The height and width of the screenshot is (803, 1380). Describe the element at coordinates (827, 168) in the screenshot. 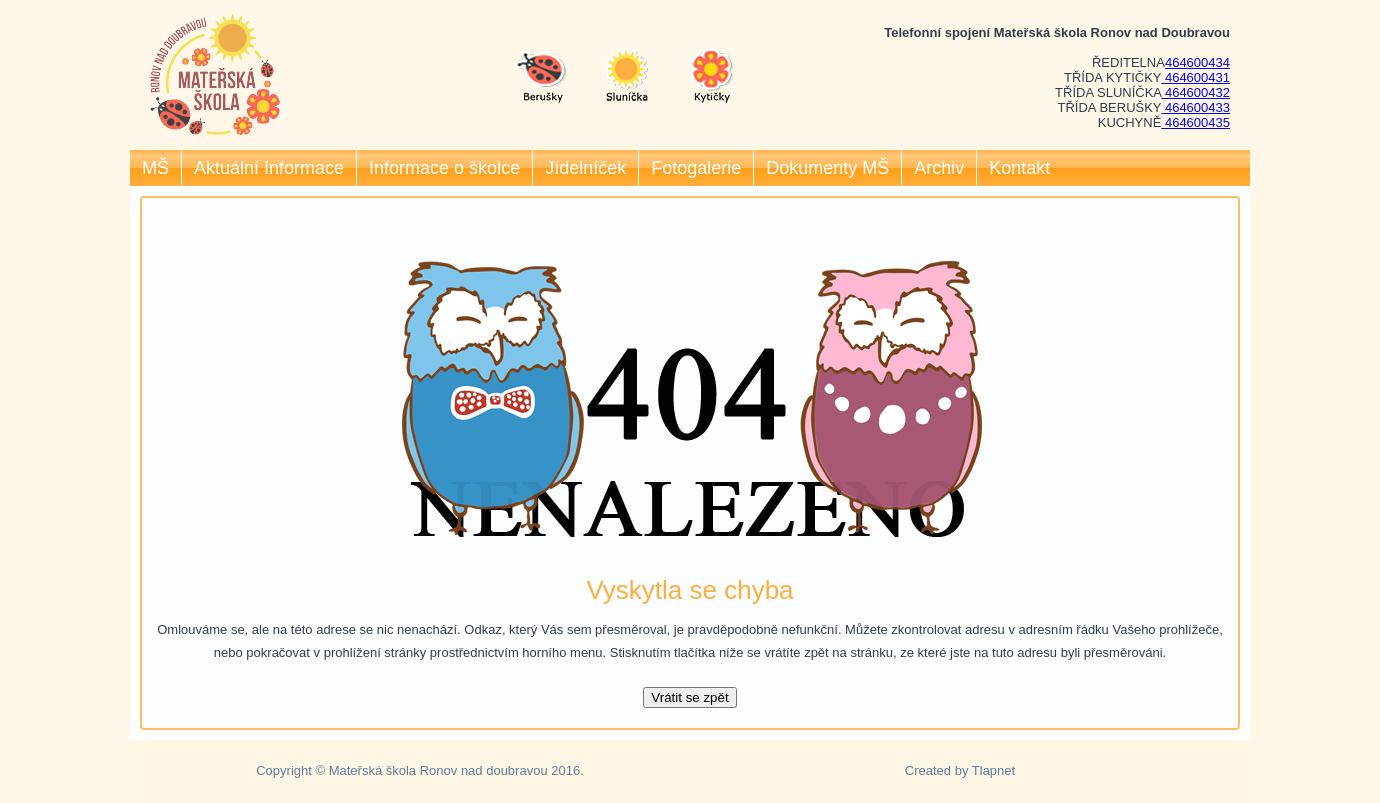

I see `Dokumenty MŠ` at that location.